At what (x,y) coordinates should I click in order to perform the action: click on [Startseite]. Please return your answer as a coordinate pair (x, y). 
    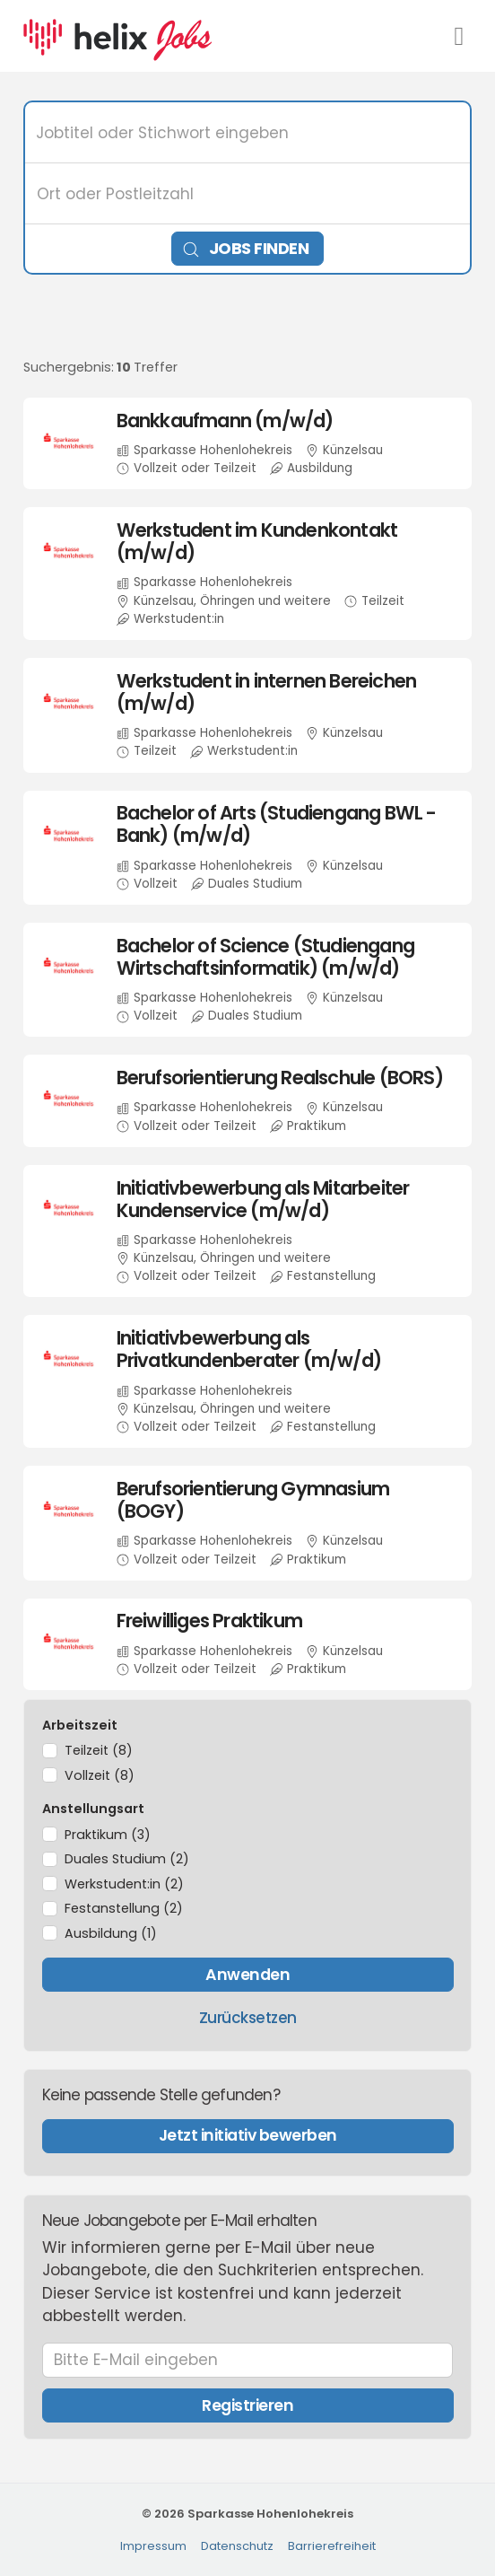
    Looking at the image, I should click on (117, 35).